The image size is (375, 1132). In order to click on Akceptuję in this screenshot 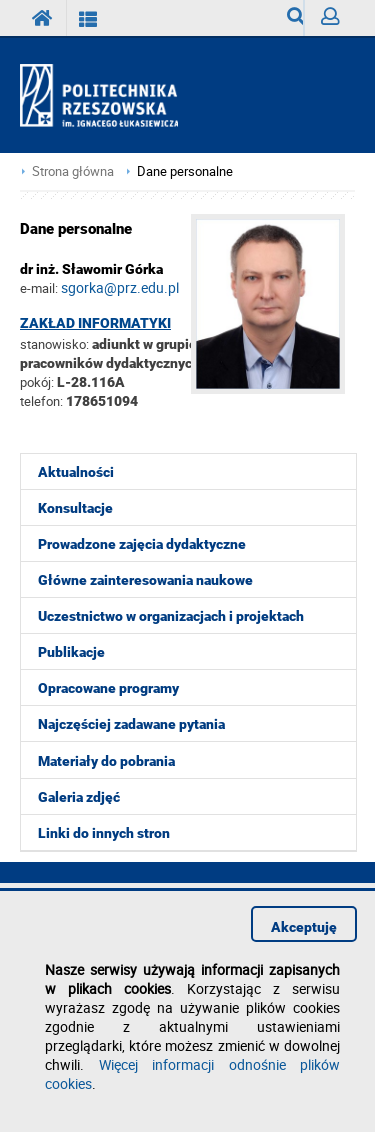, I will do `click(304, 927)`.